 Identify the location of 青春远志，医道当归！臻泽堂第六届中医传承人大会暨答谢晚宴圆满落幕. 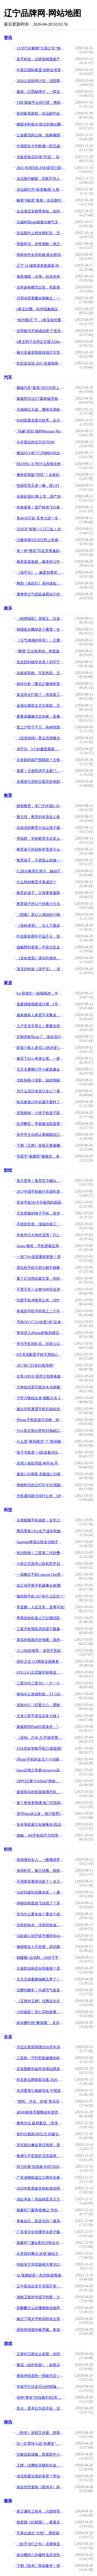
(41, 2221).